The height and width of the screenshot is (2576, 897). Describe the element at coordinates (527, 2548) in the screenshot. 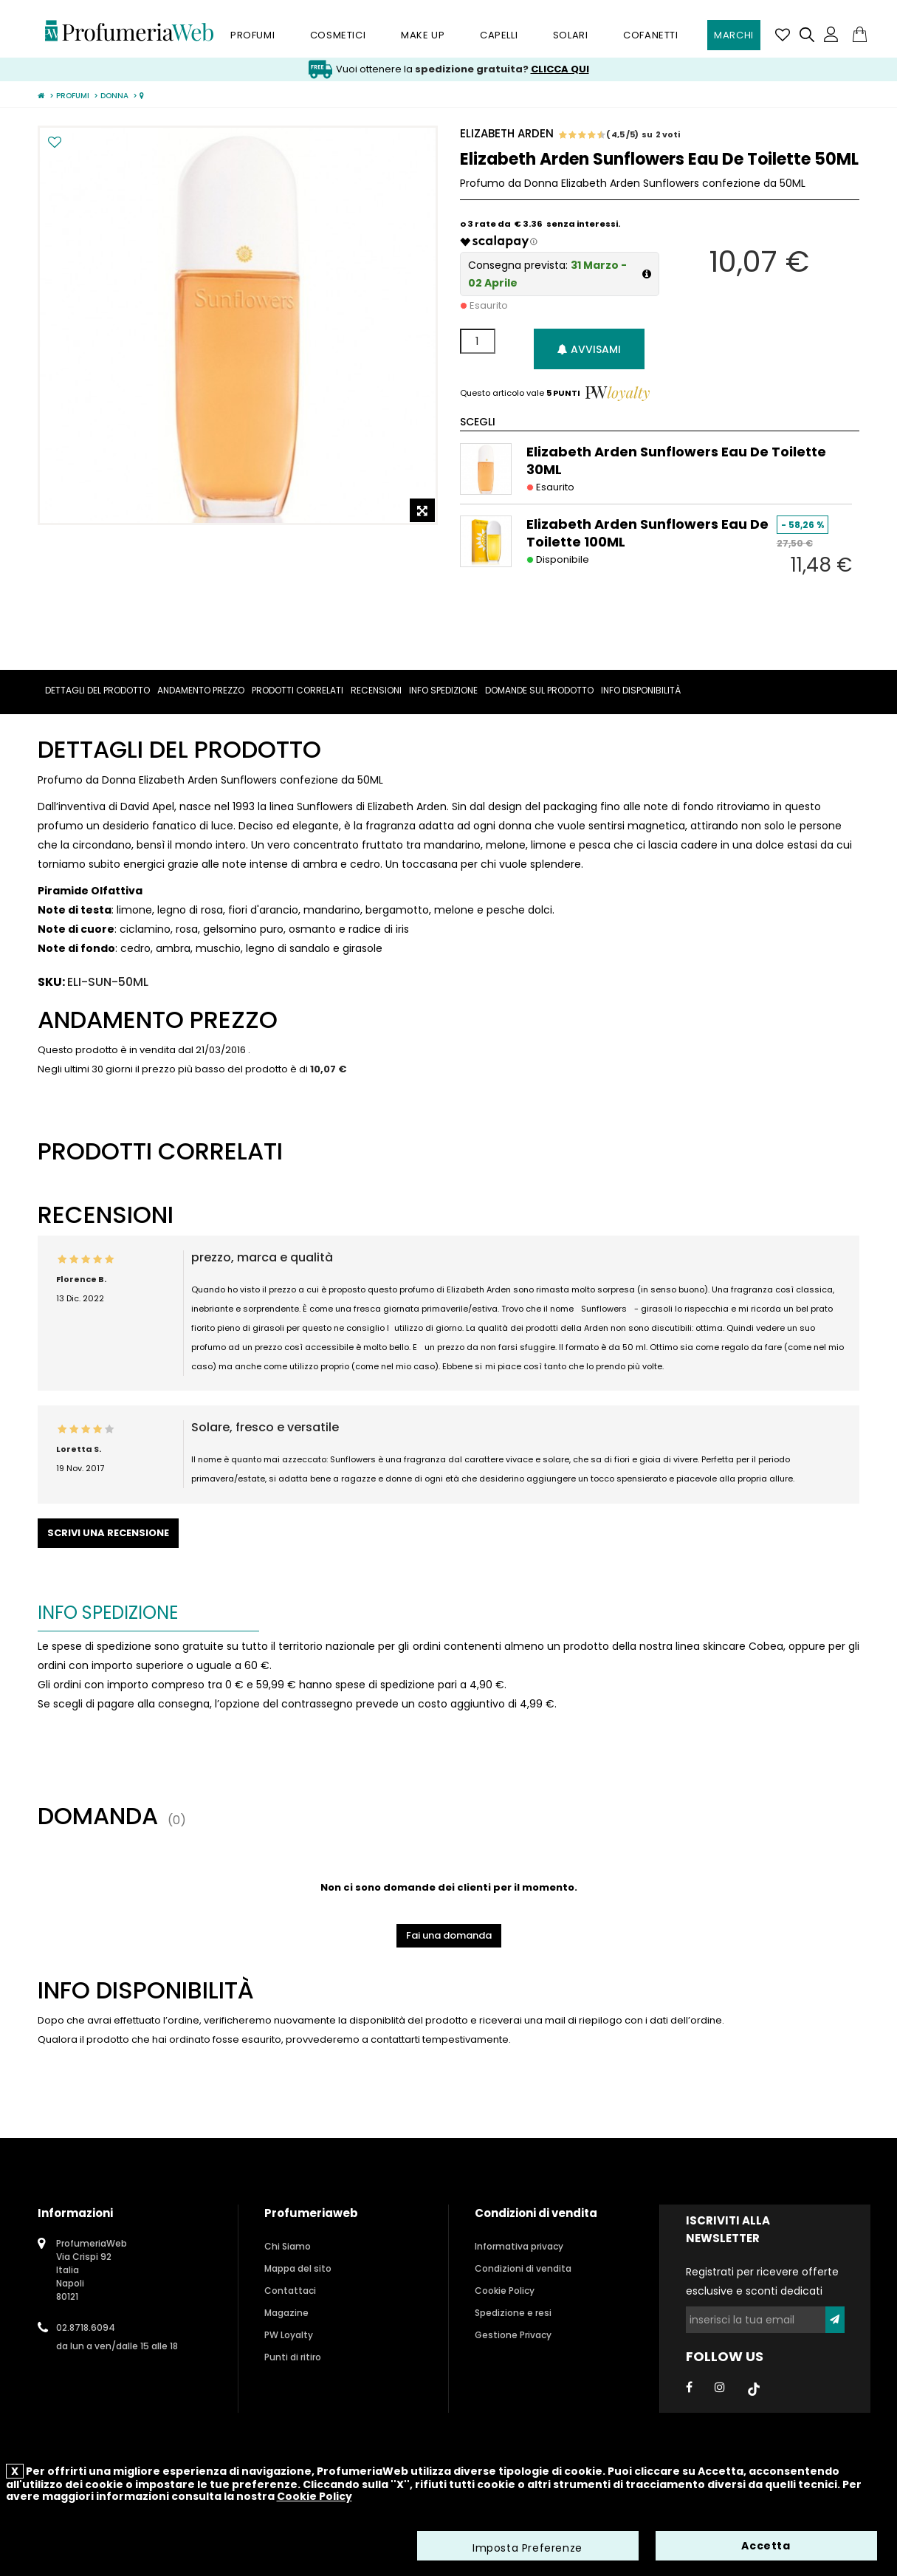

I see `Imposta Preferenze` at that location.